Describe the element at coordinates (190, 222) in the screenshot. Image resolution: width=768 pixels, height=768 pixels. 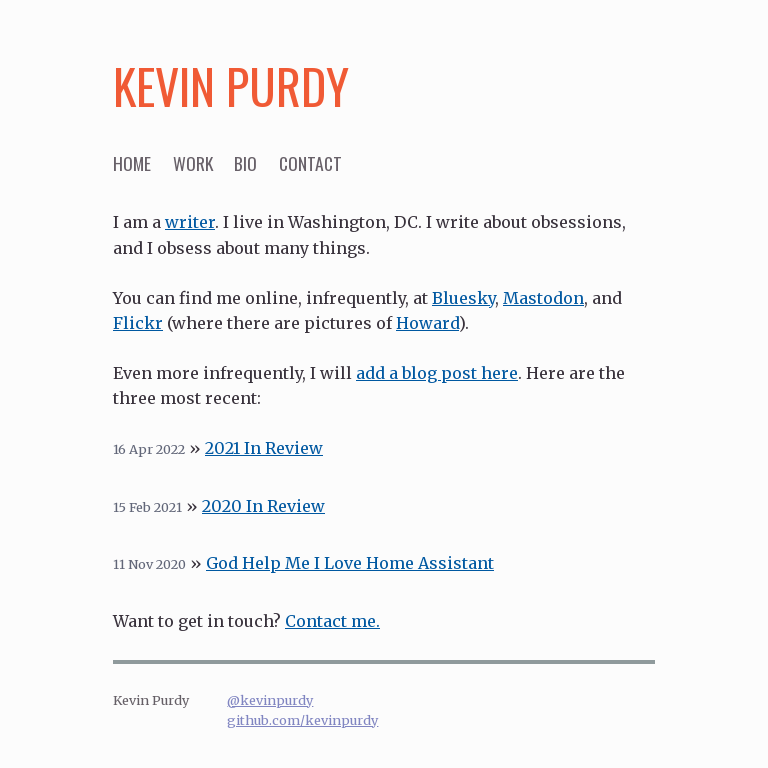
I see `writer` at that location.